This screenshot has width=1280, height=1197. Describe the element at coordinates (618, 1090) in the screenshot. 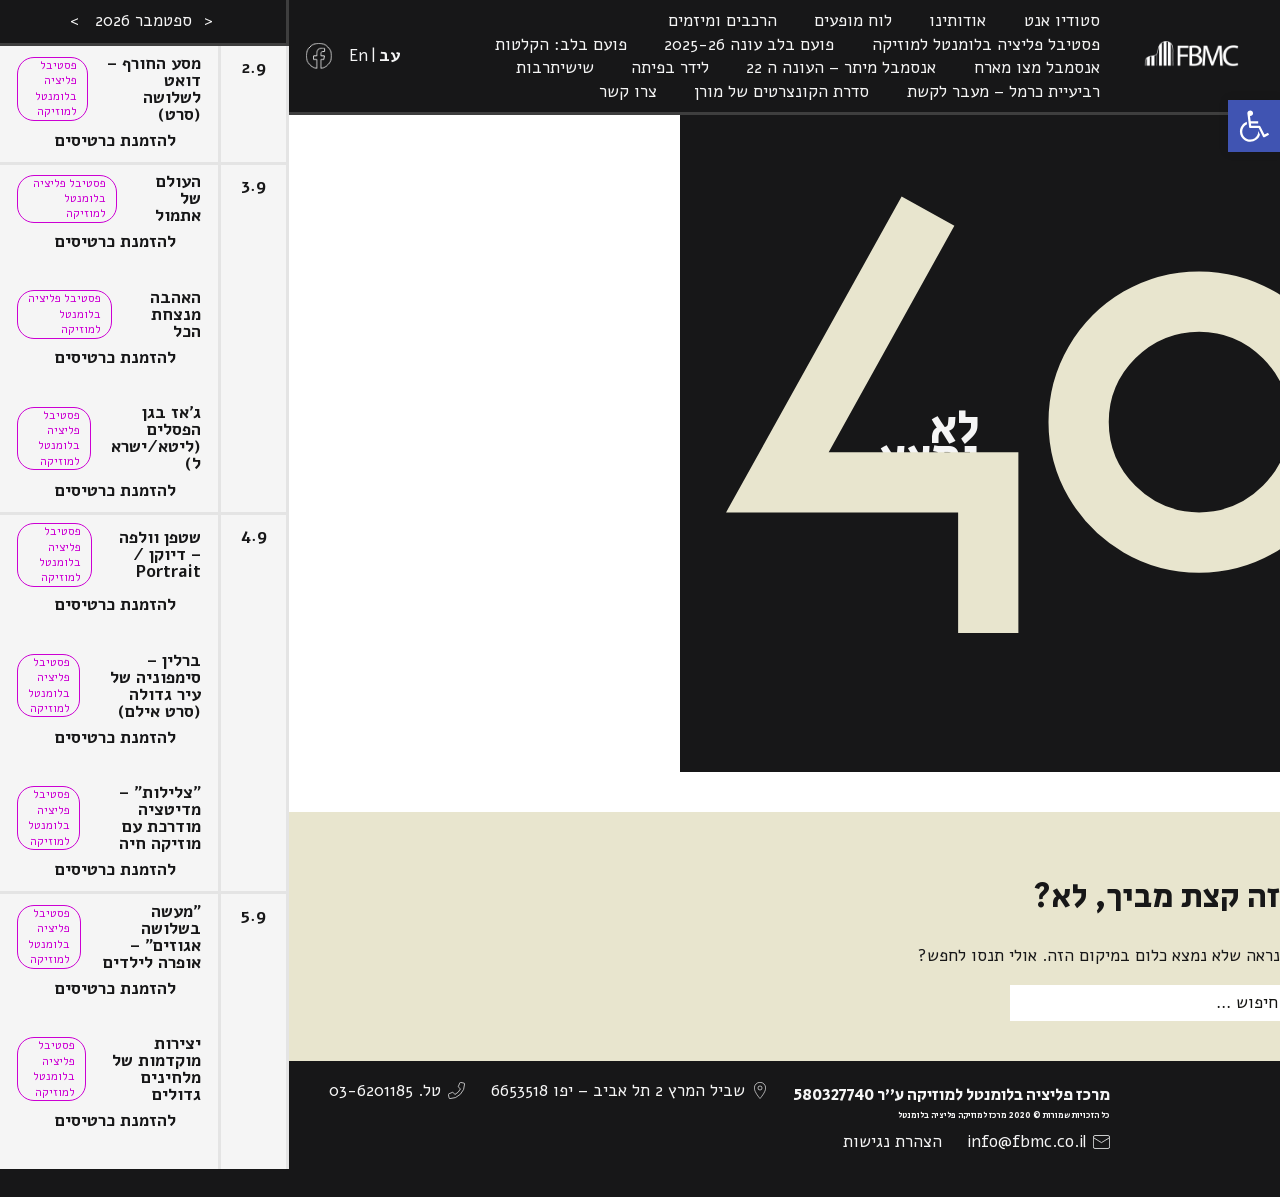

I see `שביל המרץ 2 תל אביב – יפו 6653518 [link]` at that location.